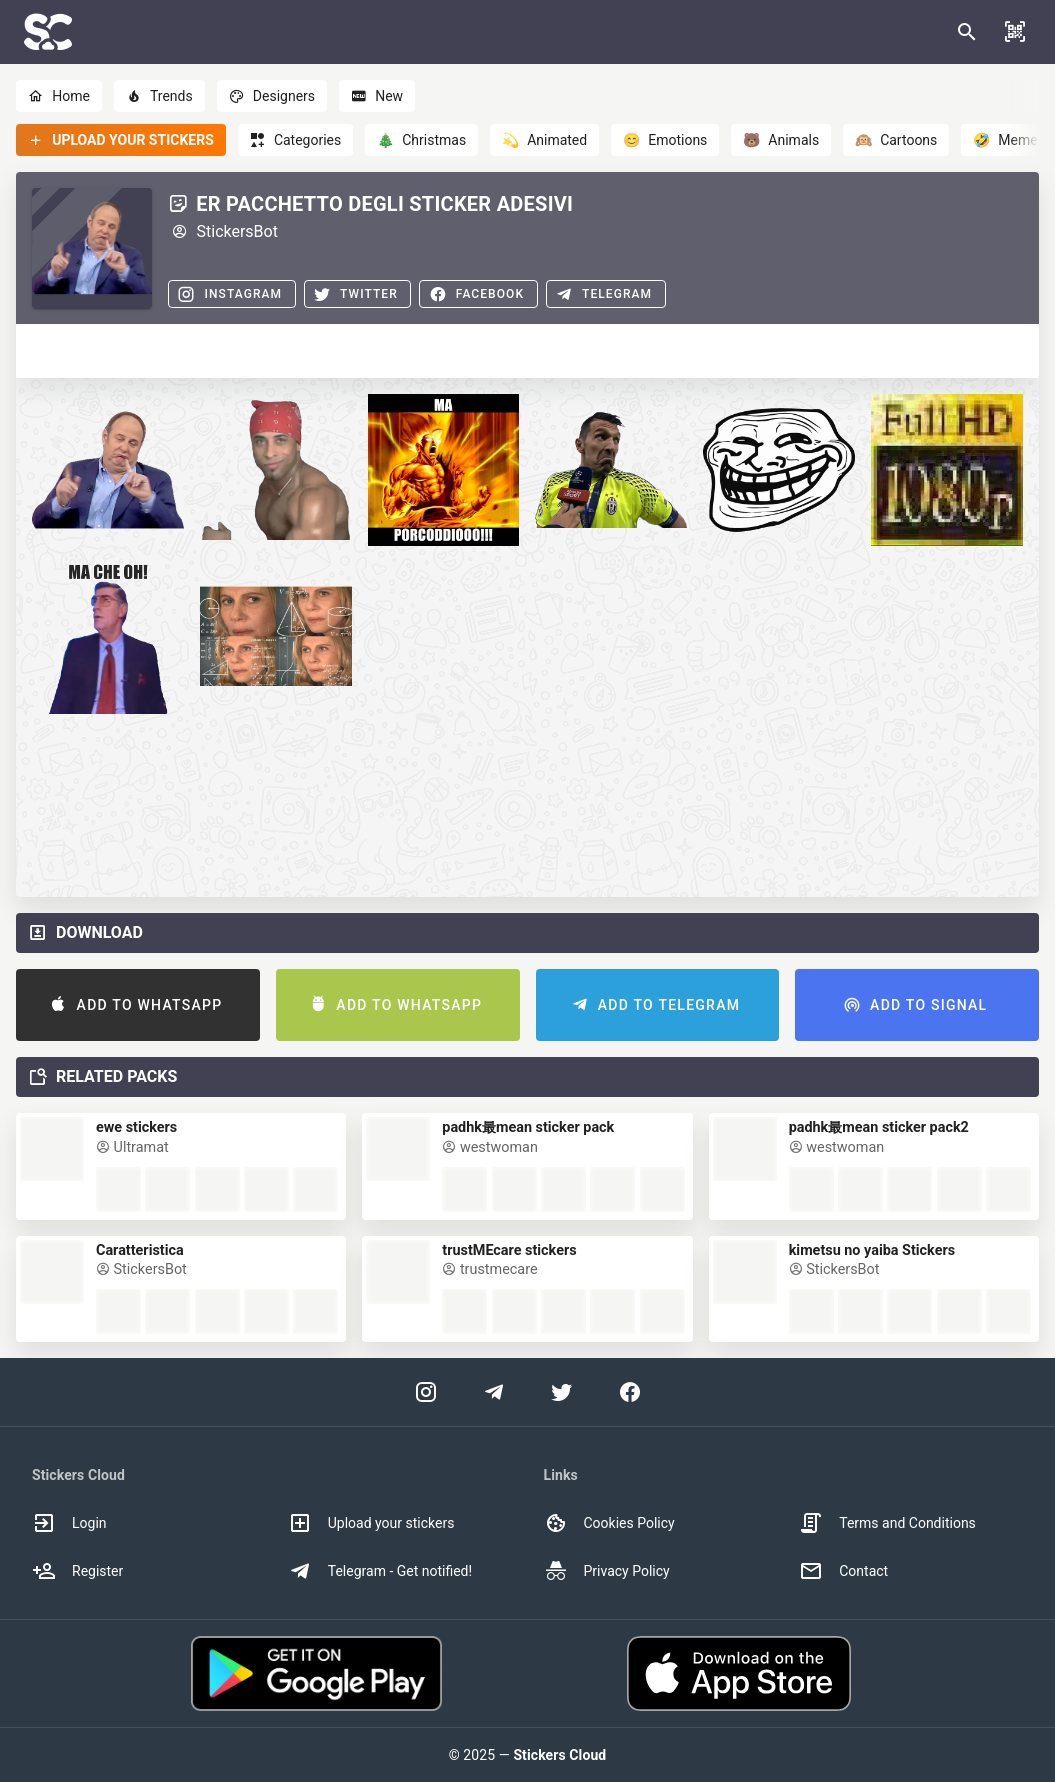  Describe the element at coordinates (380, 1571) in the screenshot. I see `Telegram - Get notified! [option]` at that location.